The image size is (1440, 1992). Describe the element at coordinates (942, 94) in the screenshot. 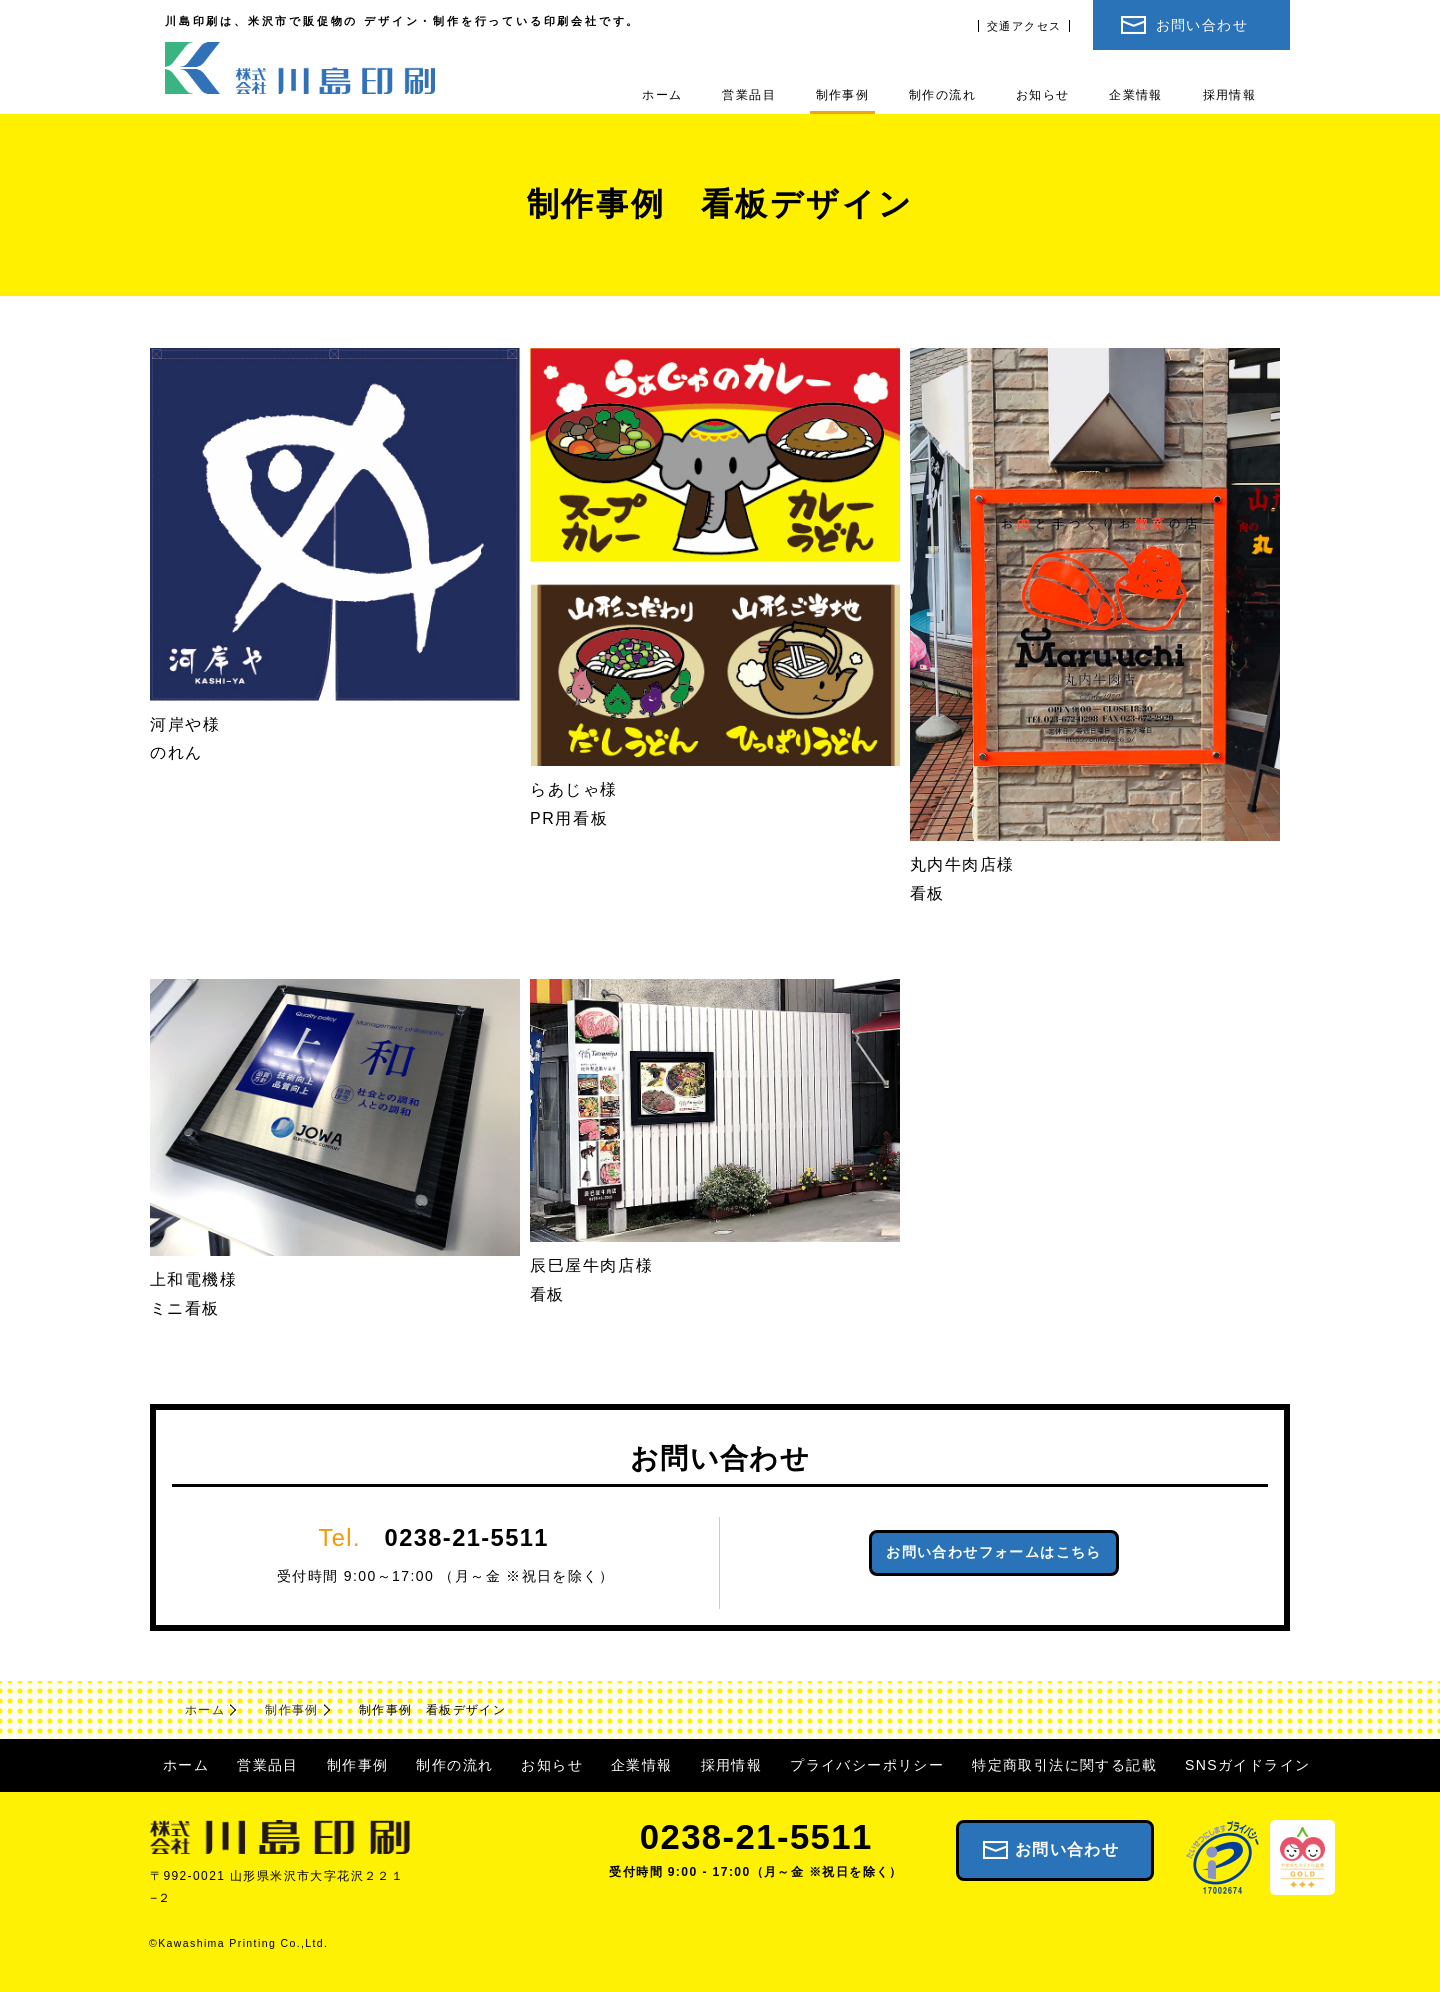

I see `制作の流れ` at that location.